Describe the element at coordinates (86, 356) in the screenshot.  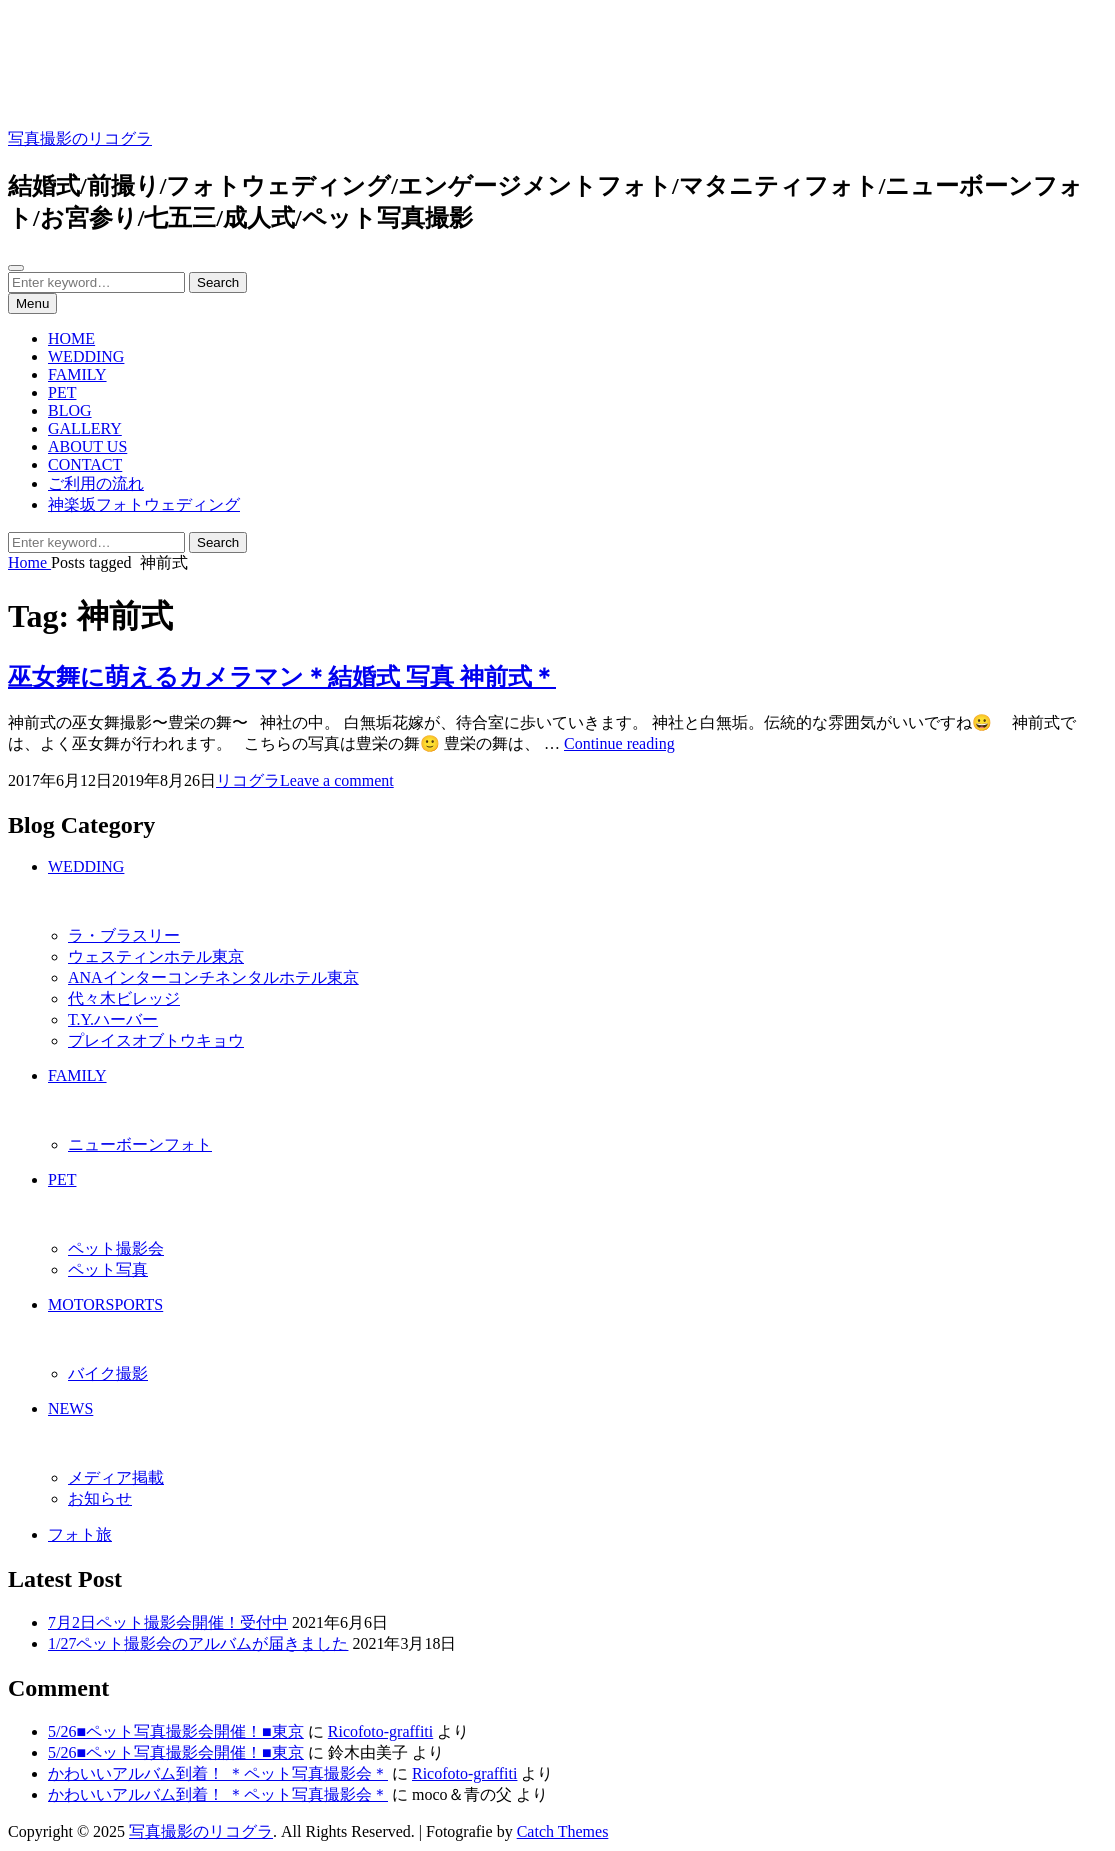
I see `WEDDING` at that location.